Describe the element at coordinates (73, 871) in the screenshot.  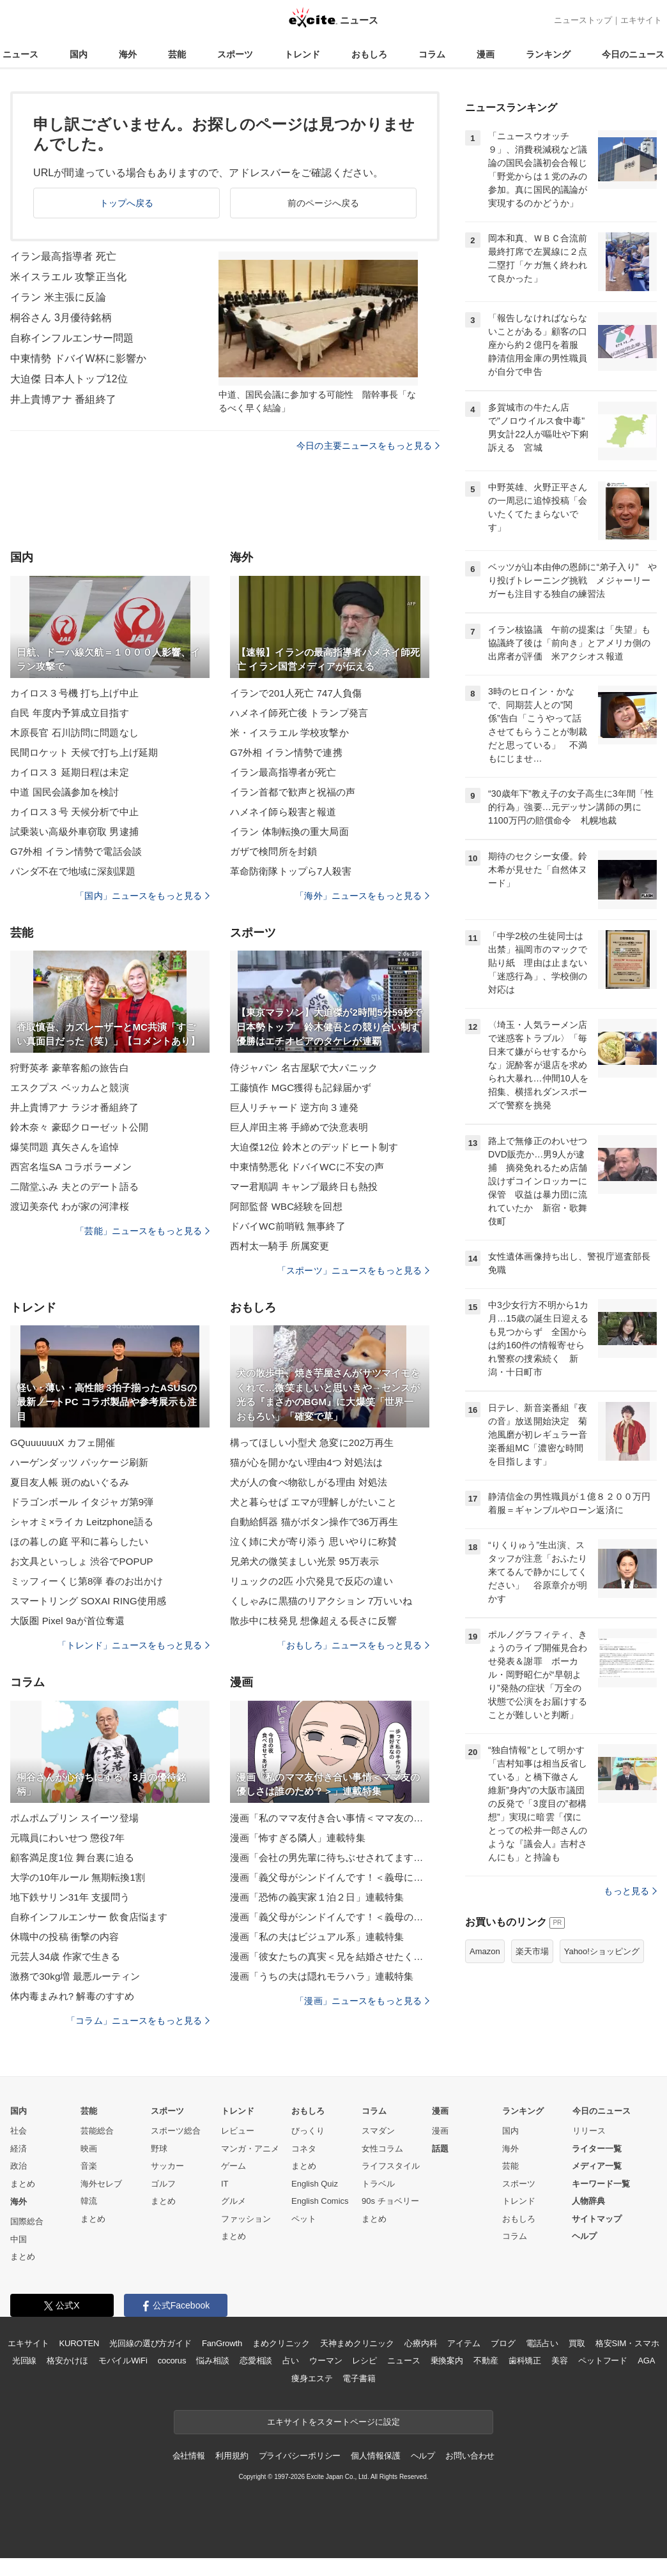
I see `パンダ不在で地域に深刻課題` at that location.